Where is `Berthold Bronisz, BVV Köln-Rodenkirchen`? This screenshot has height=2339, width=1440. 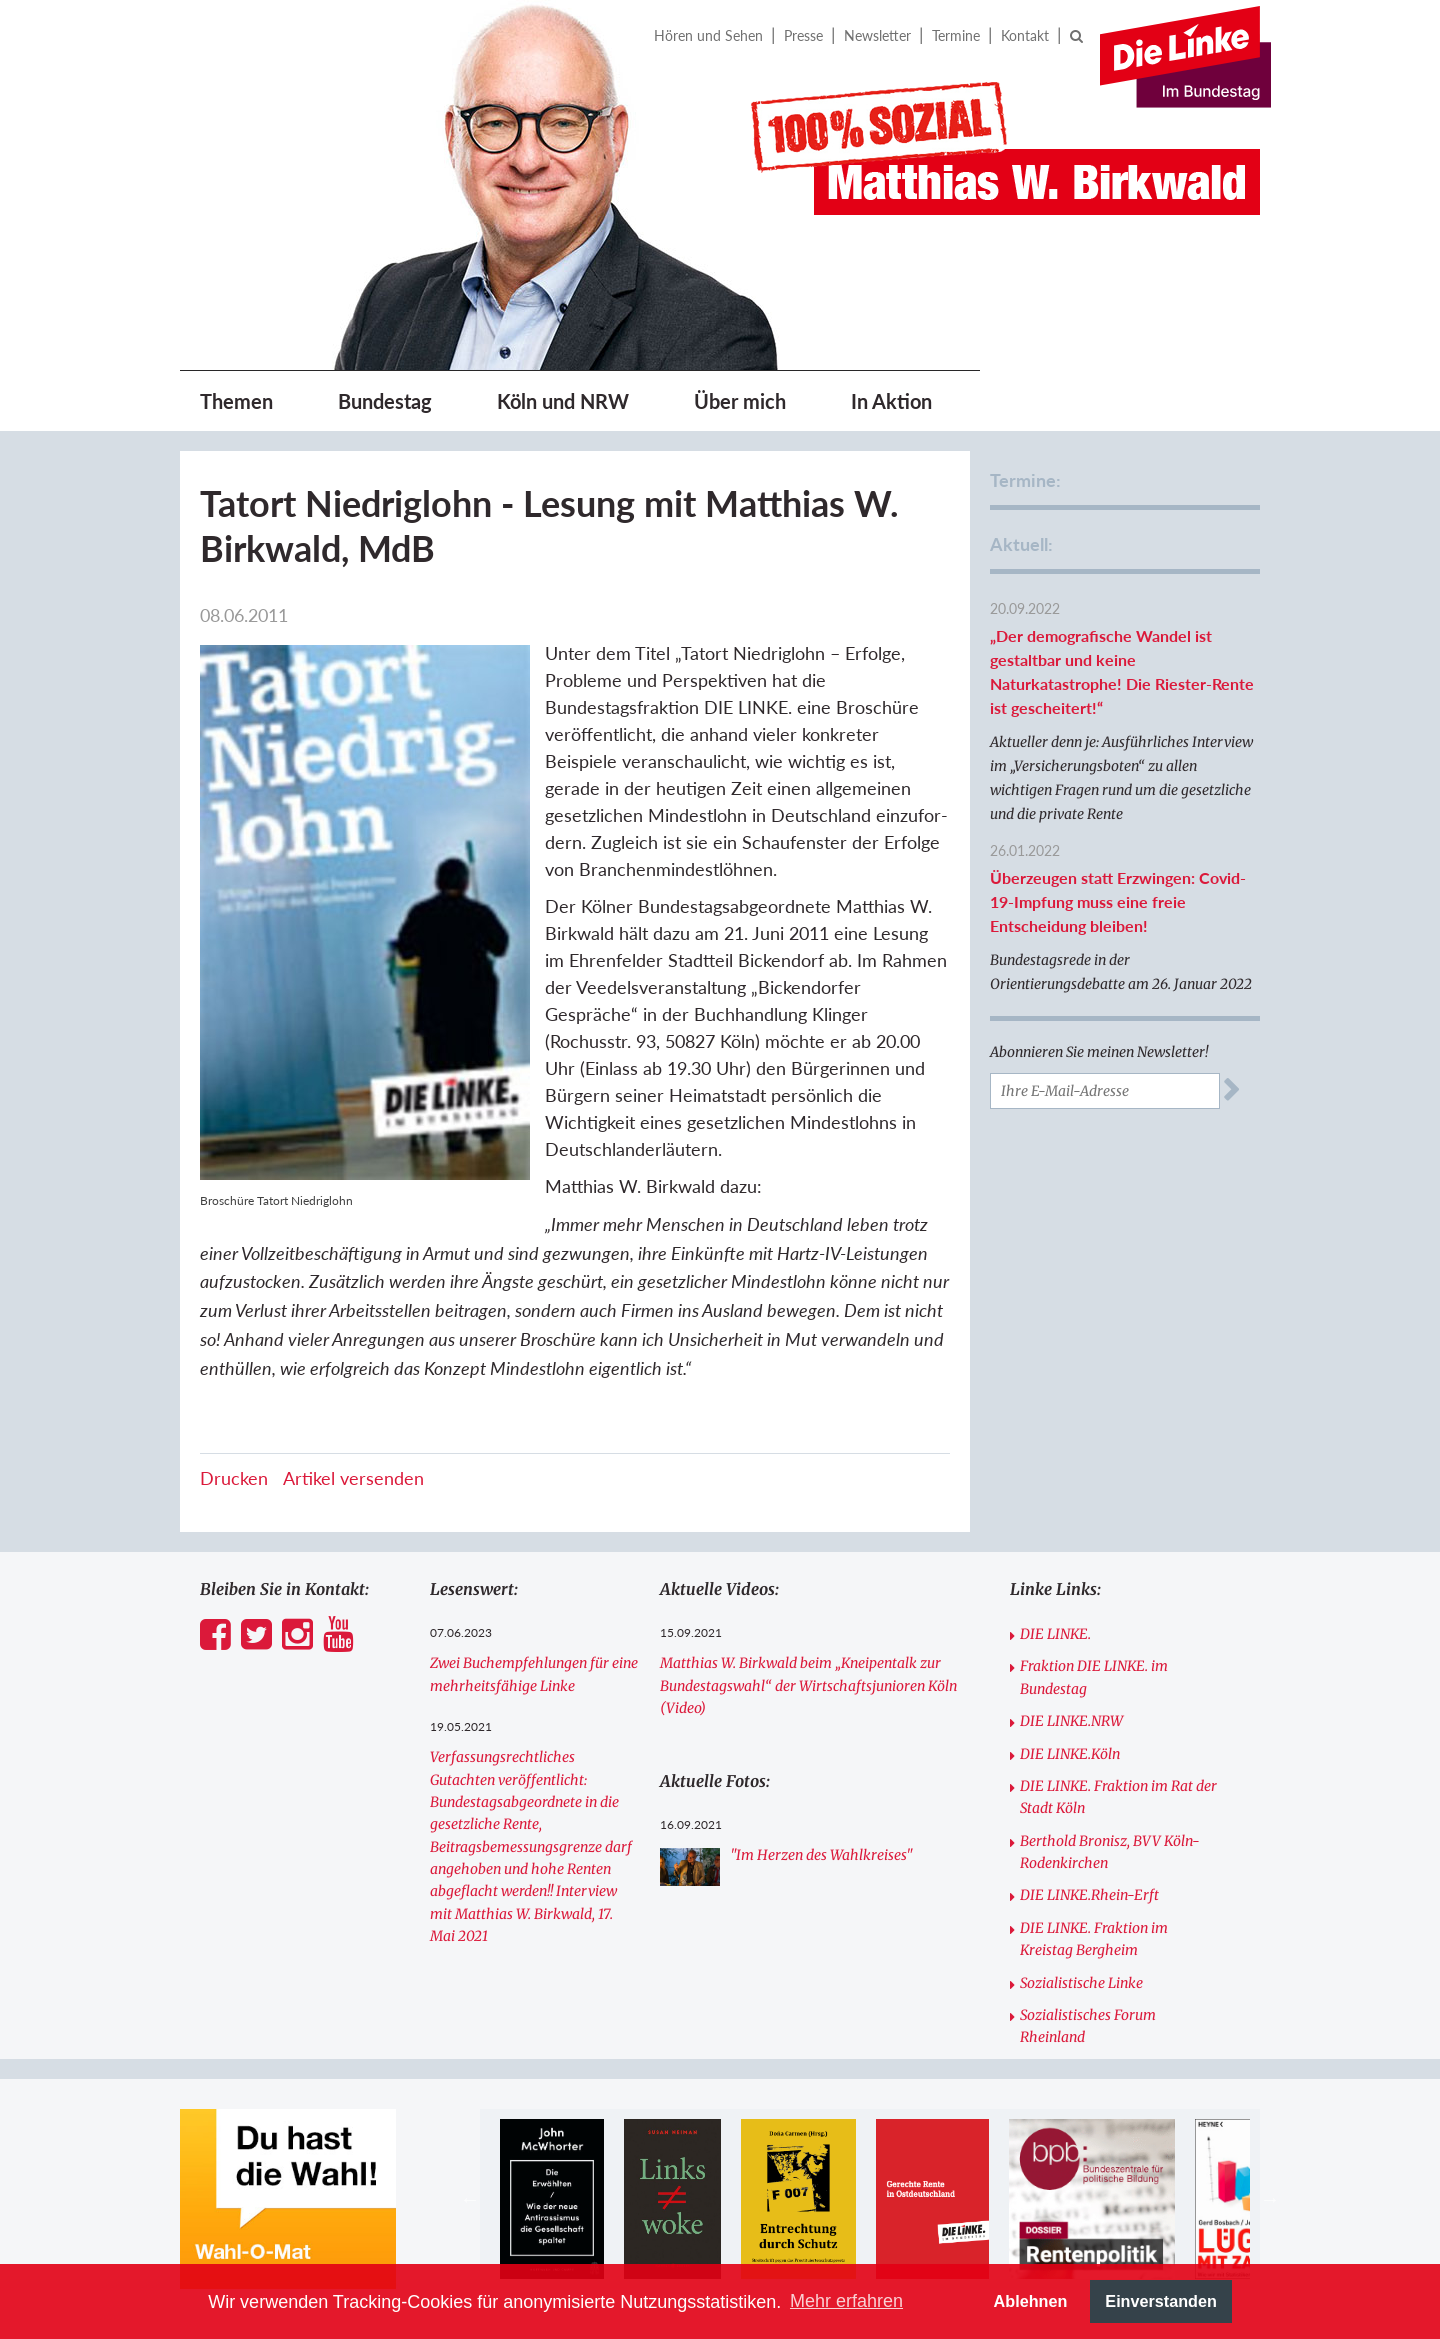
Berthold Bronisz, BVV Köln-Rodenkirchen is located at coordinates (1110, 1852).